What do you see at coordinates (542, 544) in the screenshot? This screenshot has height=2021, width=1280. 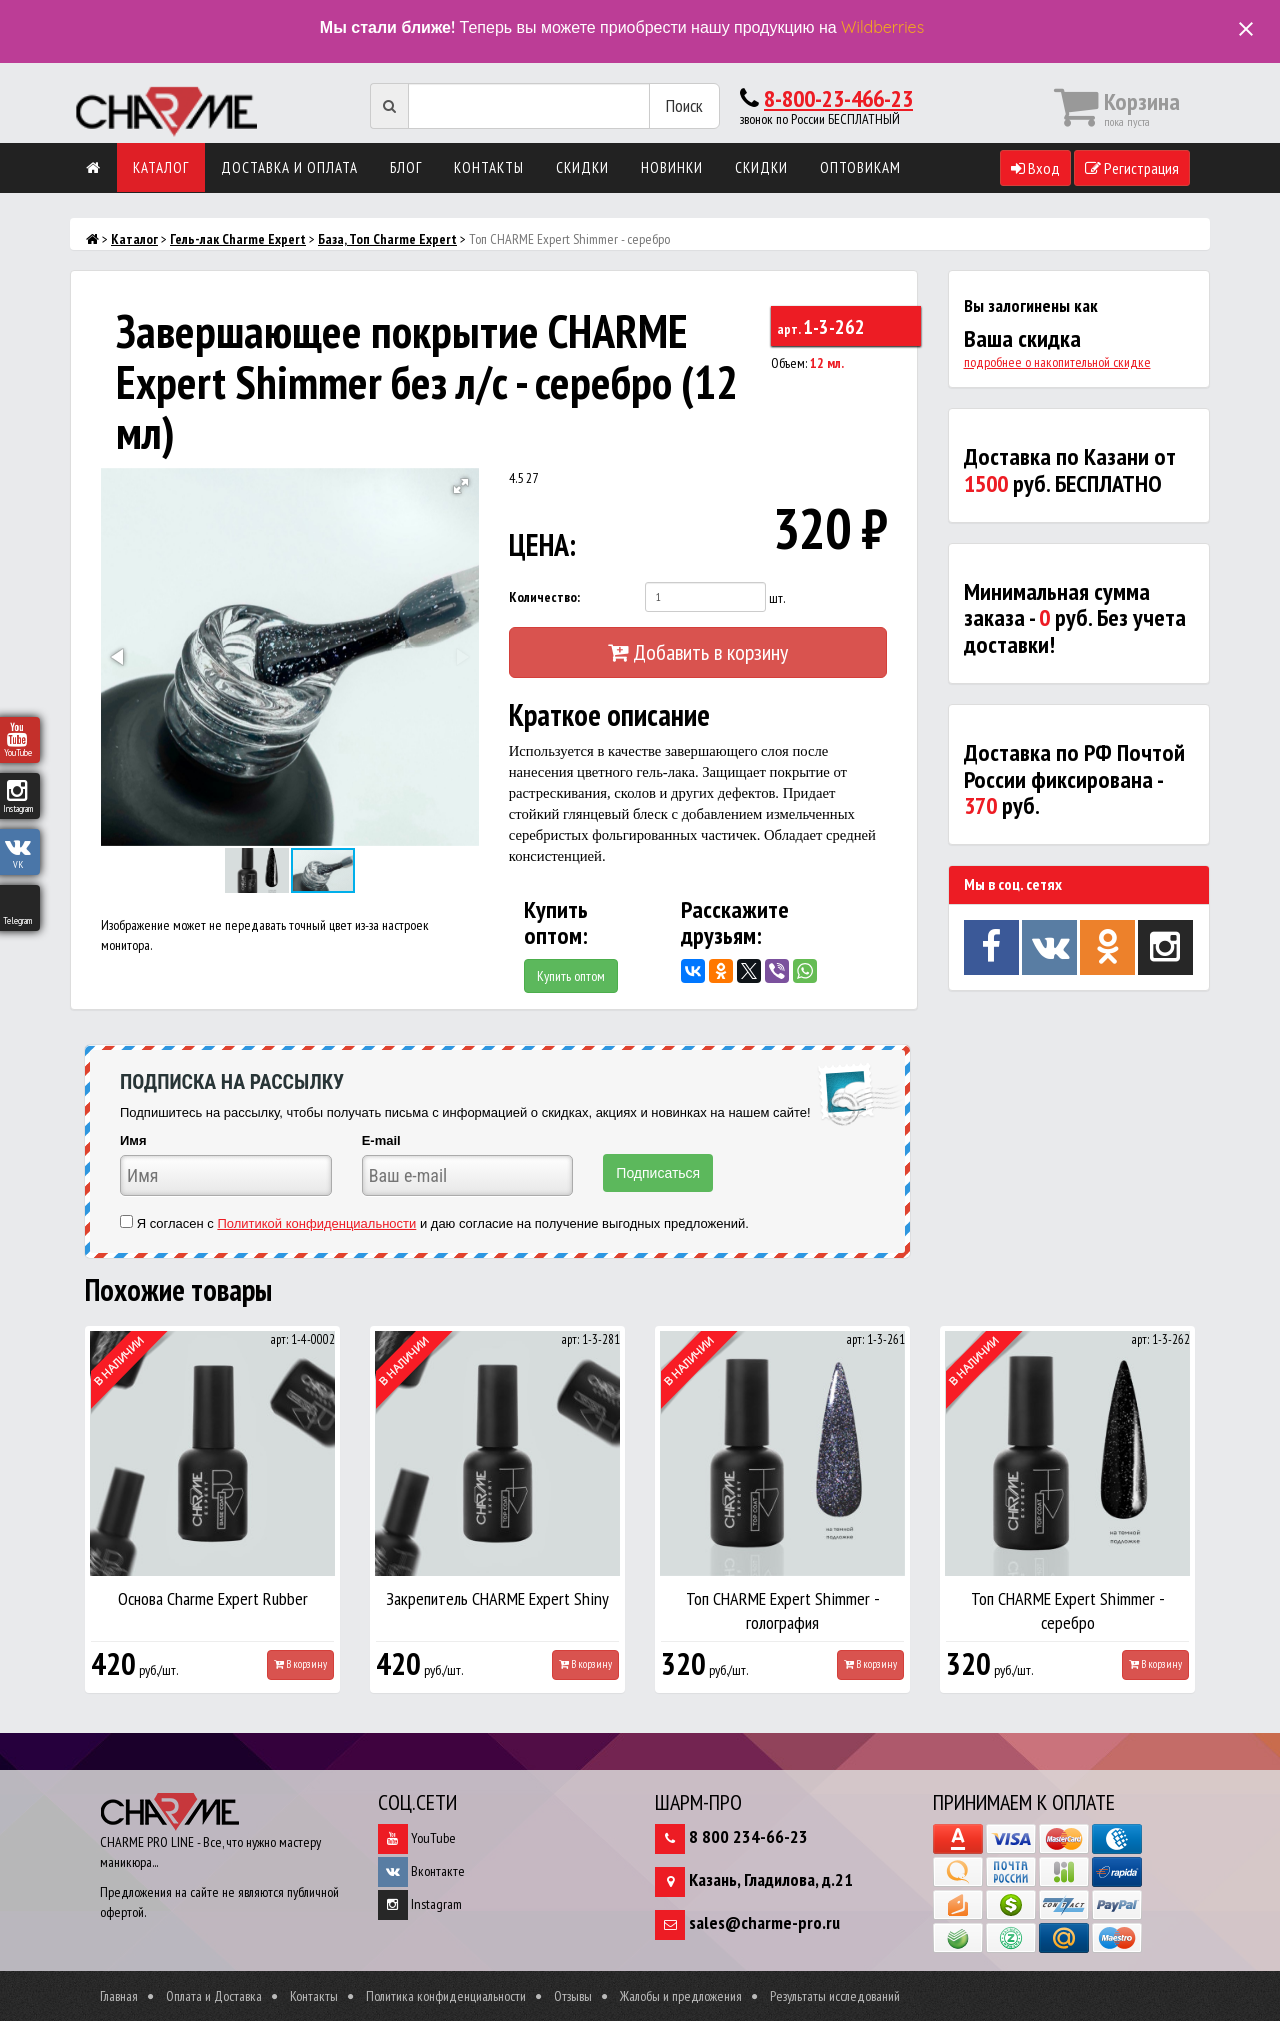 I see `ЦЕНА:` at bounding box center [542, 544].